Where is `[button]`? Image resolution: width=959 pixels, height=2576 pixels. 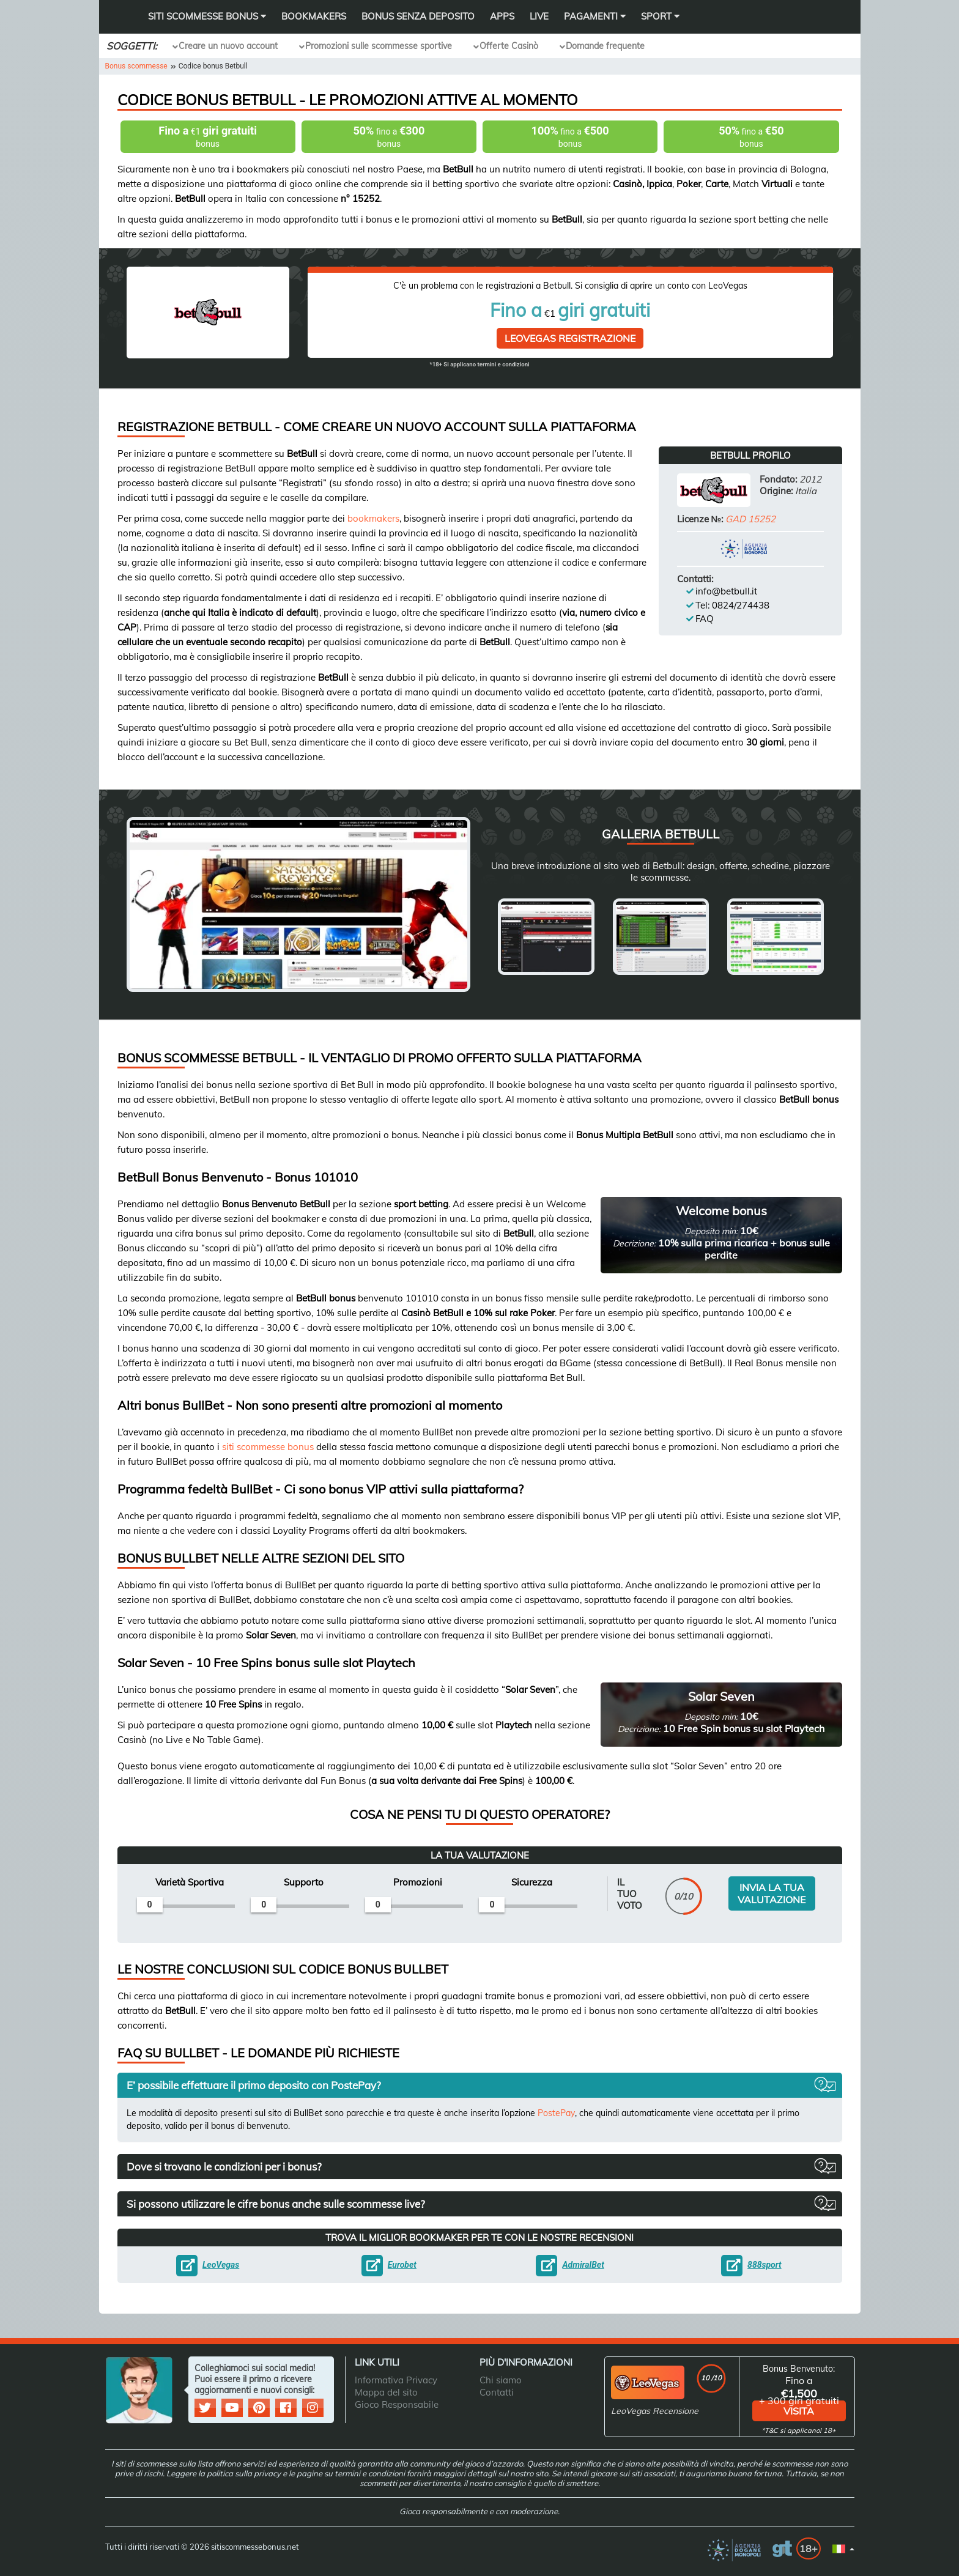
[button] is located at coordinates (479, 2085).